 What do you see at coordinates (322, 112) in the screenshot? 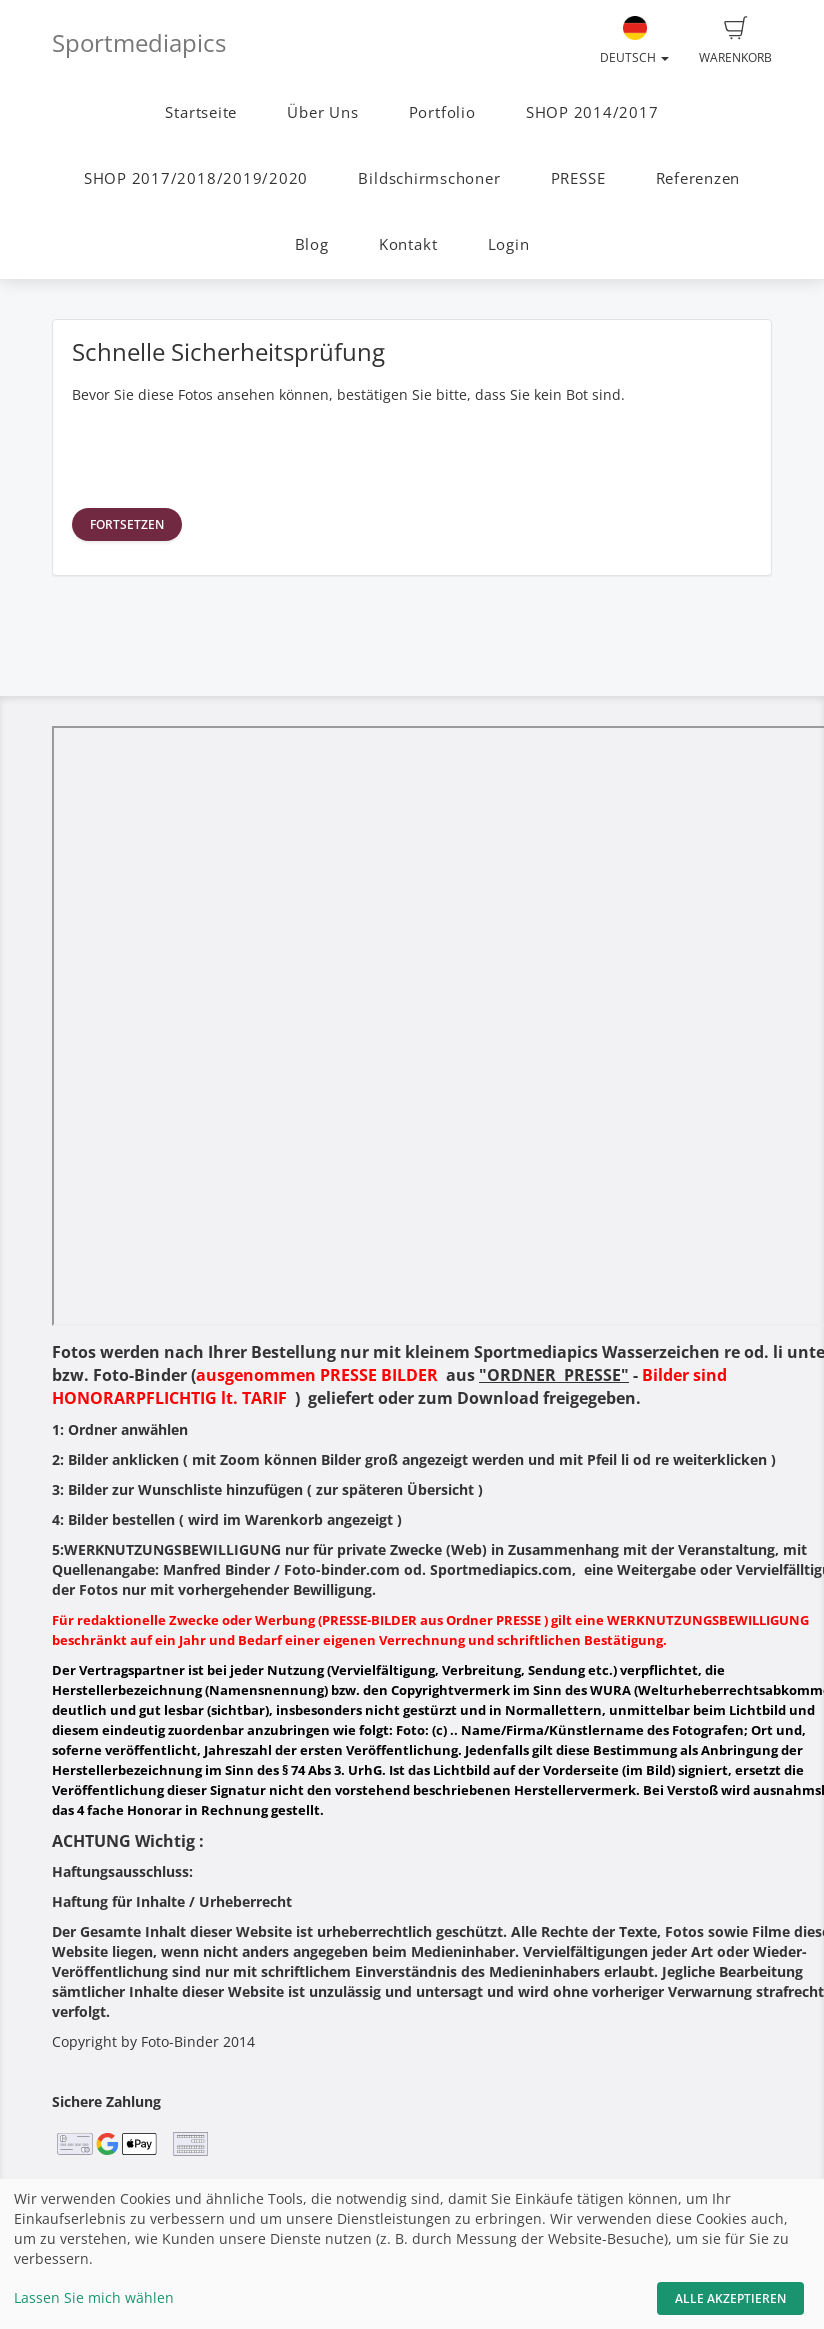
I see `Über Uns` at bounding box center [322, 112].